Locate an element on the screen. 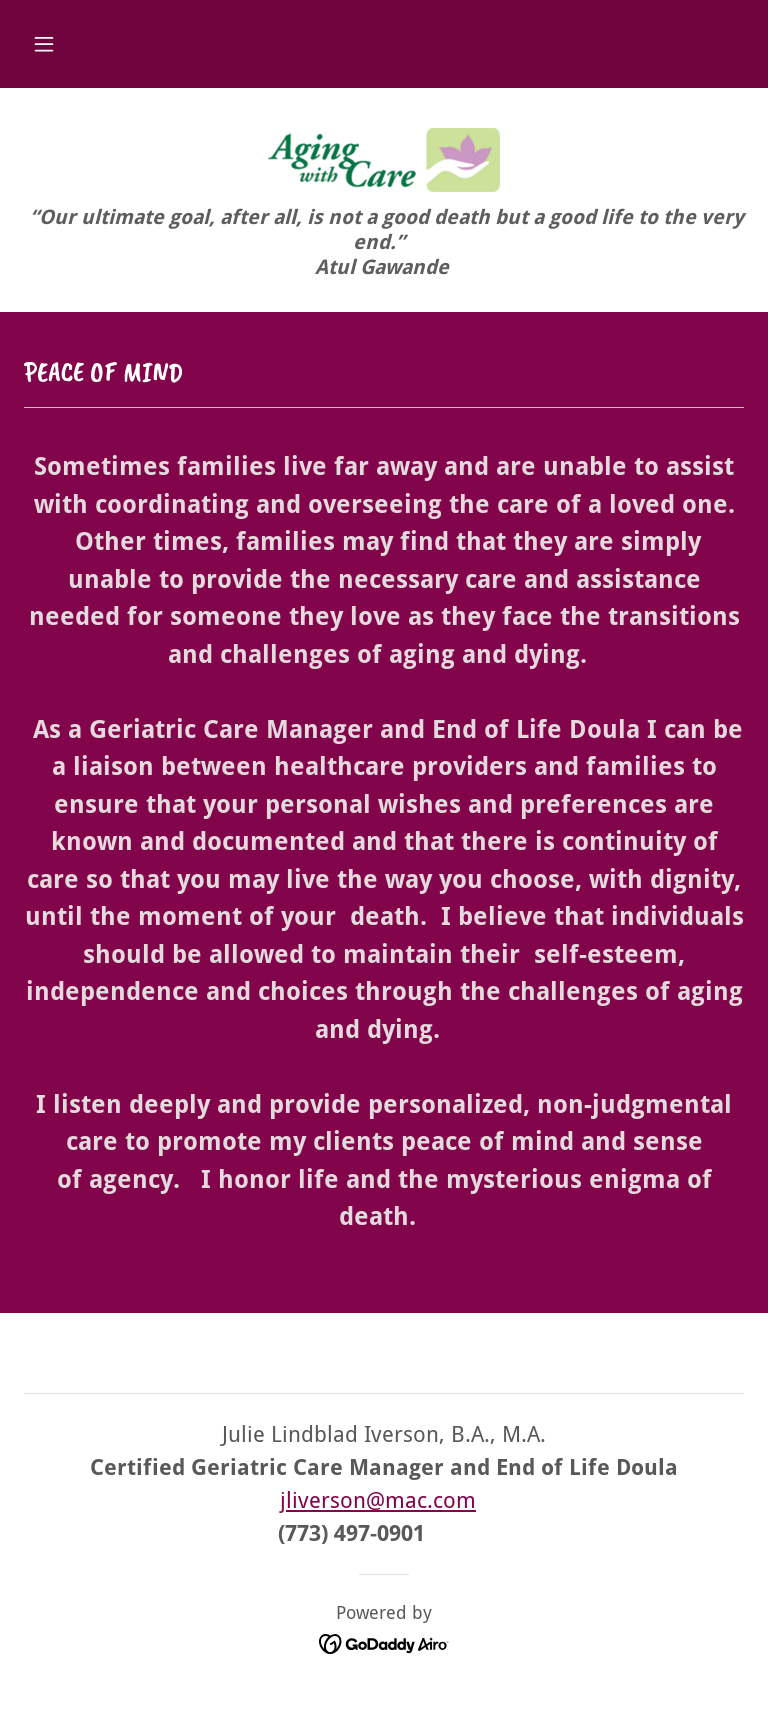  [button] is located at coordinates (44, 44).